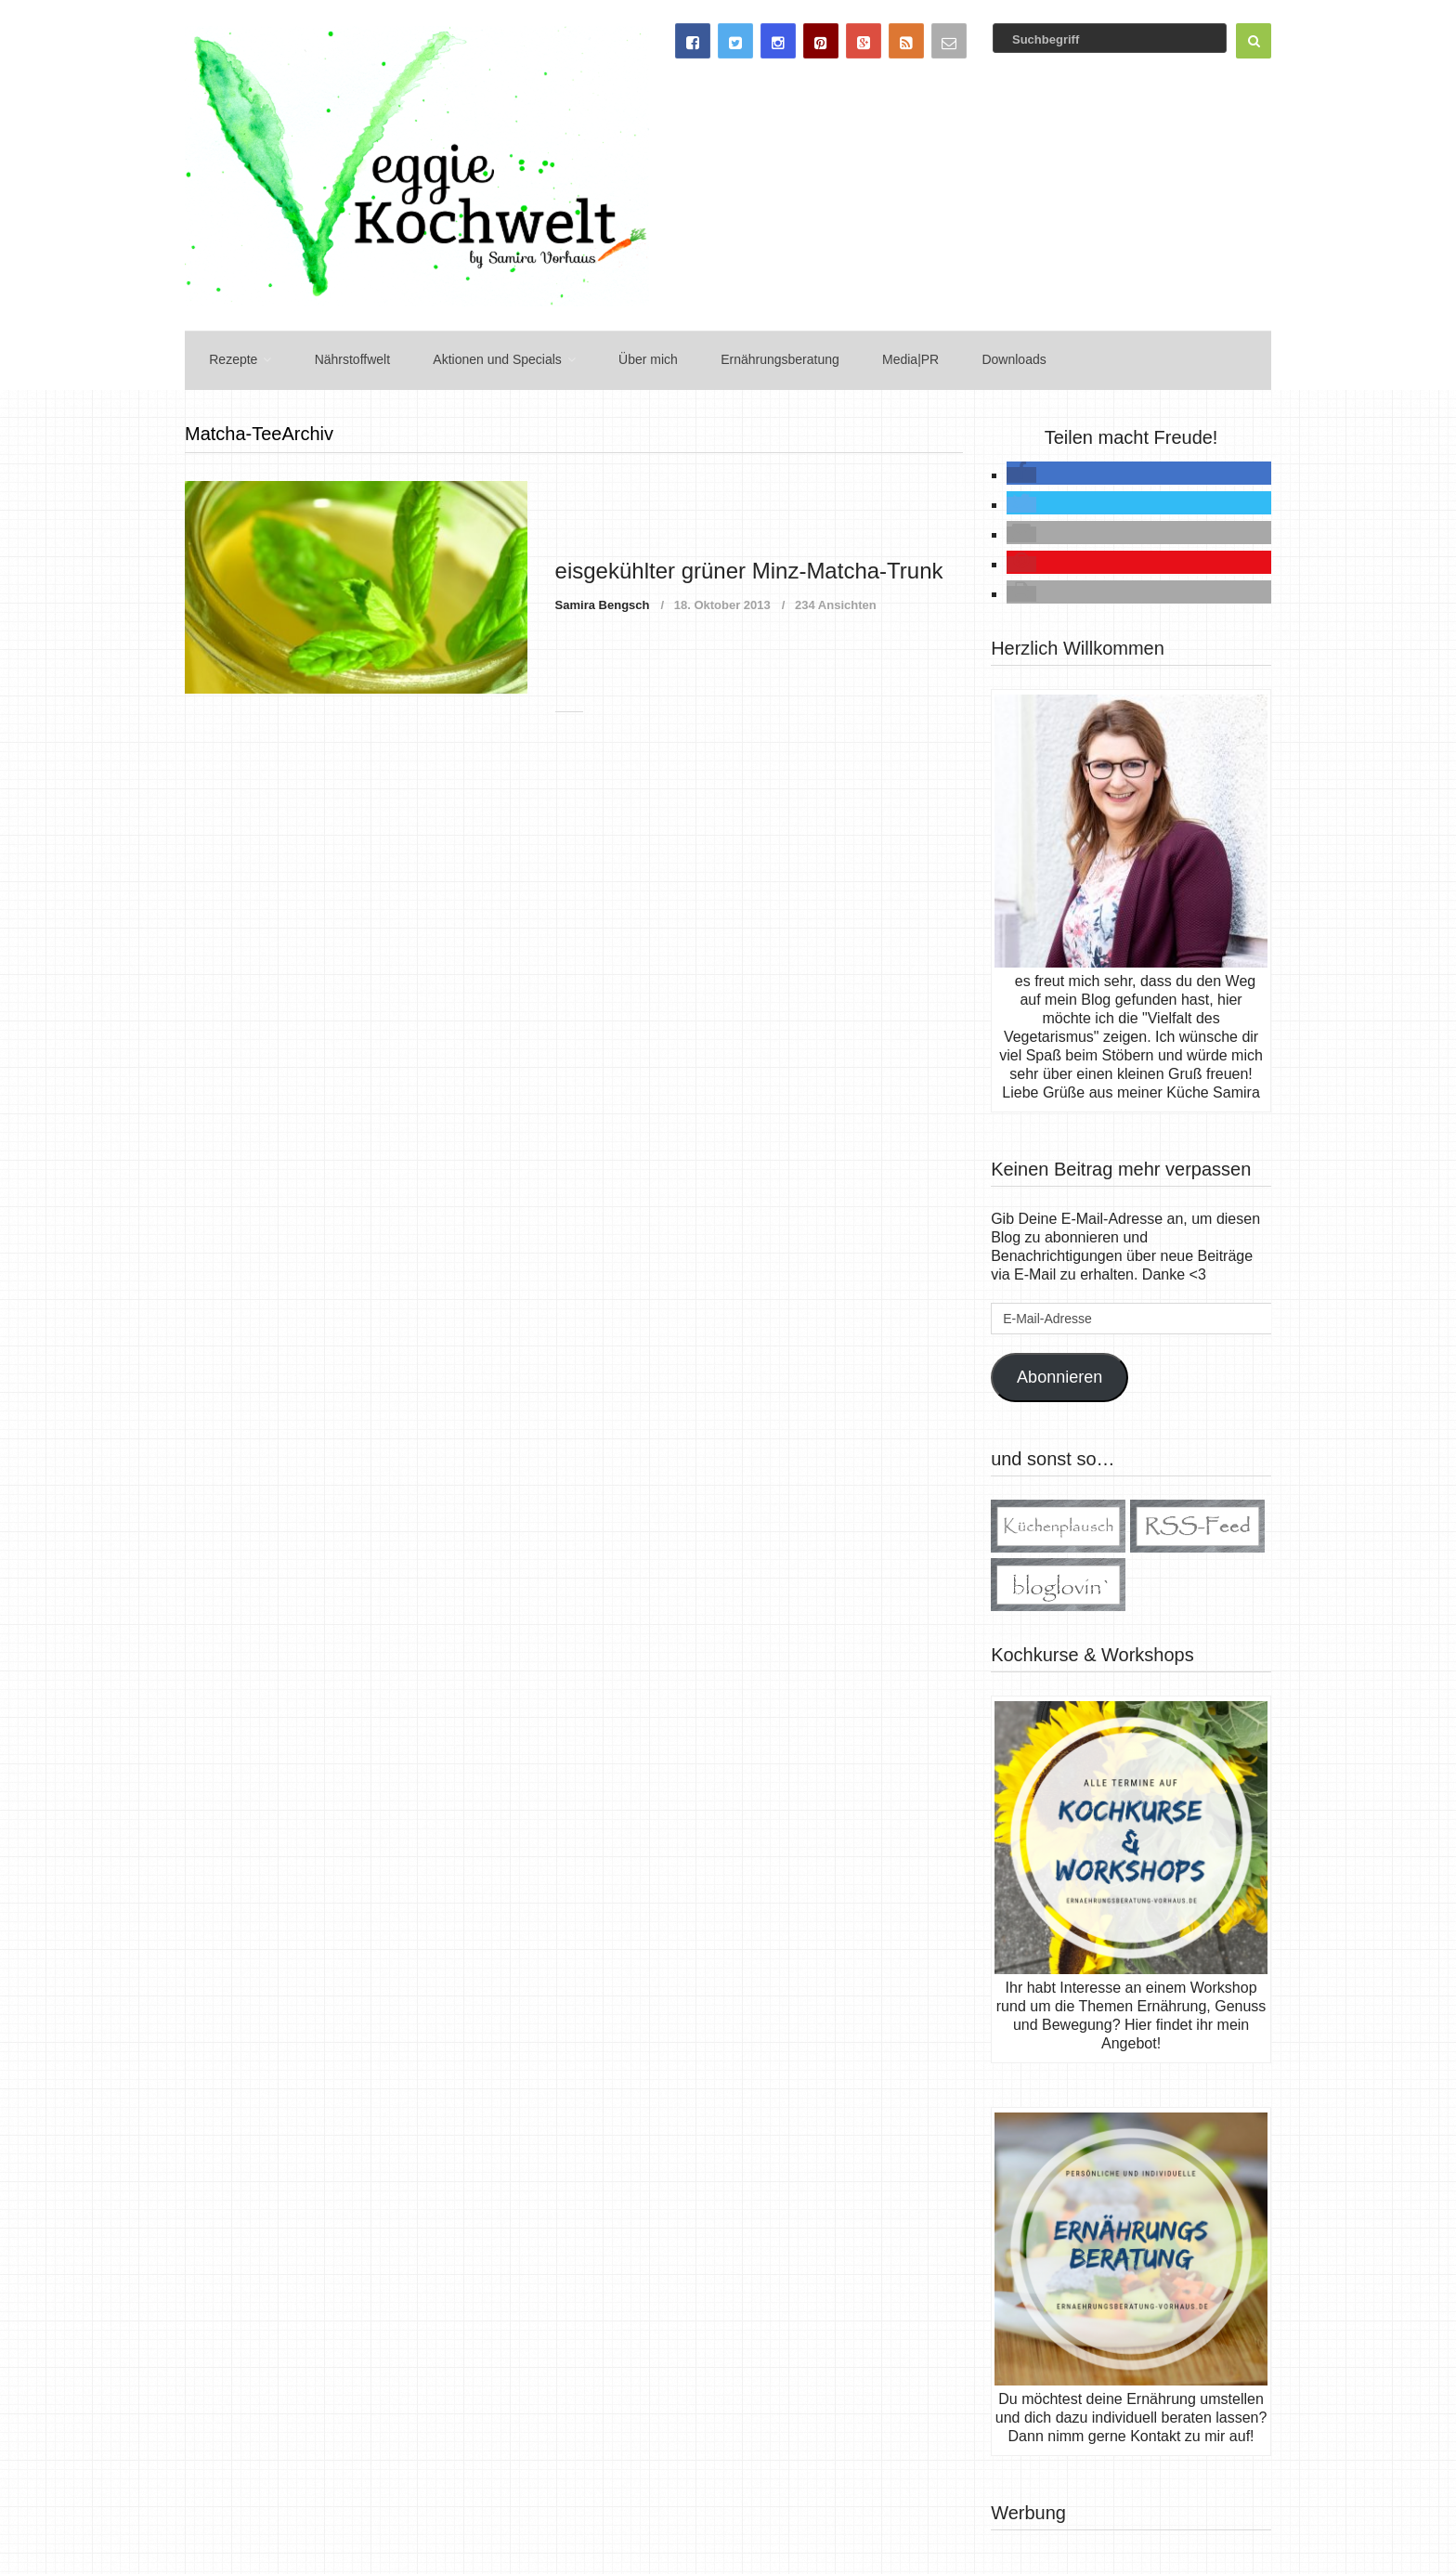 The image size is (1456, 2574). What do you see at coordinates (602, 600) in the screenshot?
I see `Samira Bengsch` at bounding box center [602, 600].